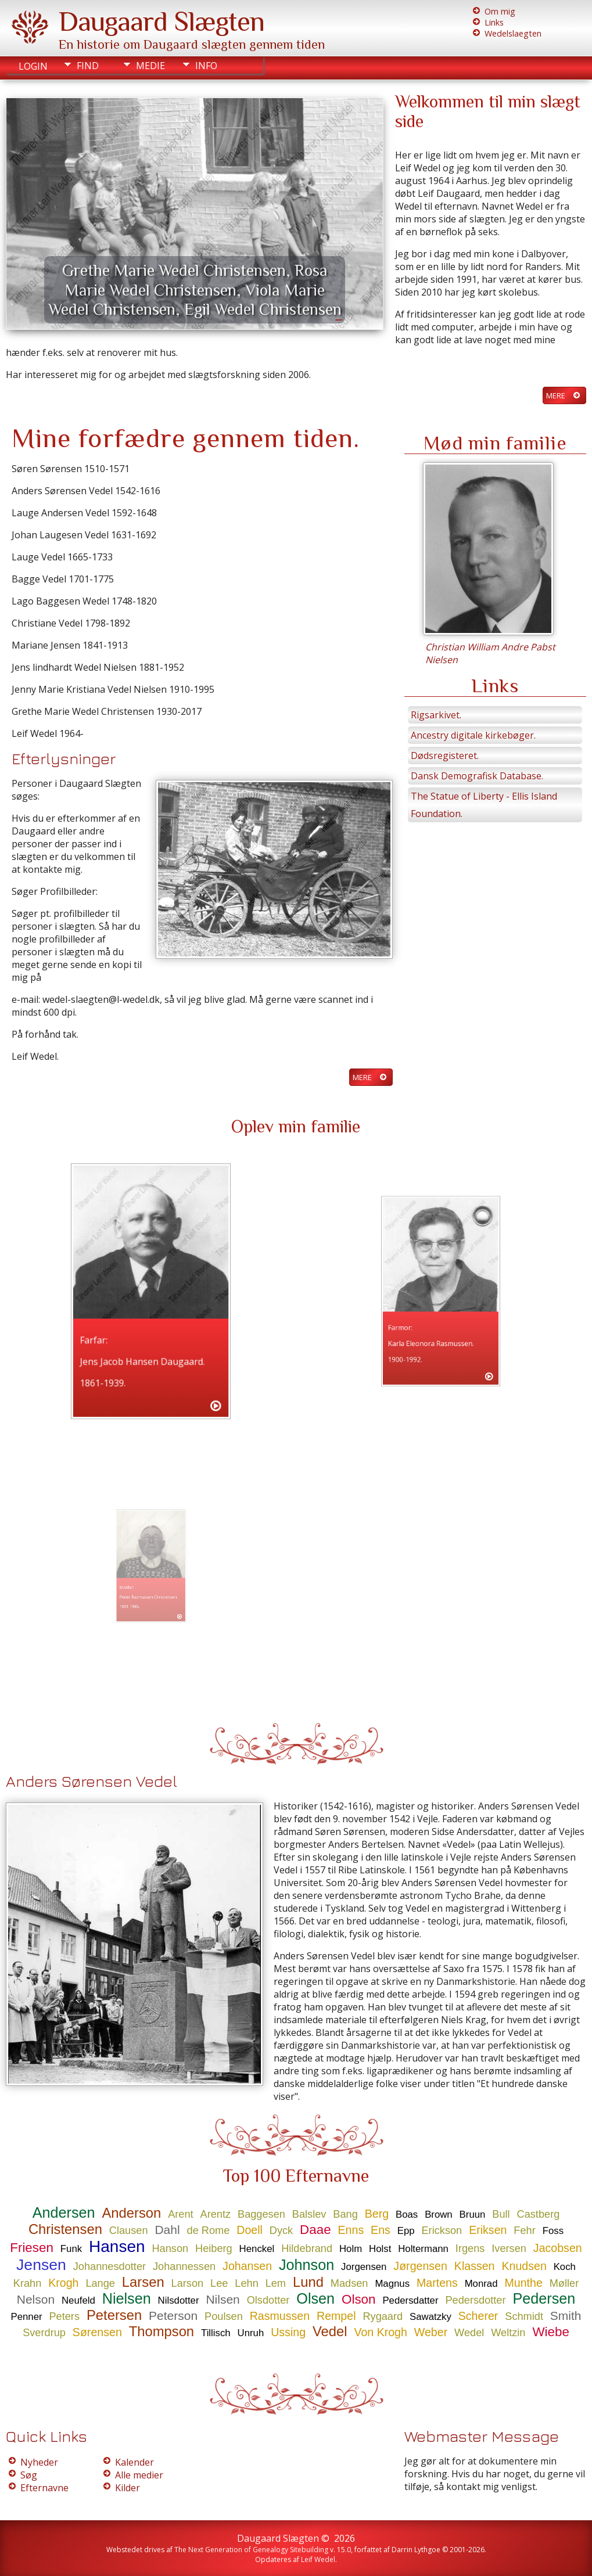 The width and height of the screenshot is (592, 2576). Describe the element at coordinates (488, 2230) in the screenshot. I see `Eriksen` at that location.